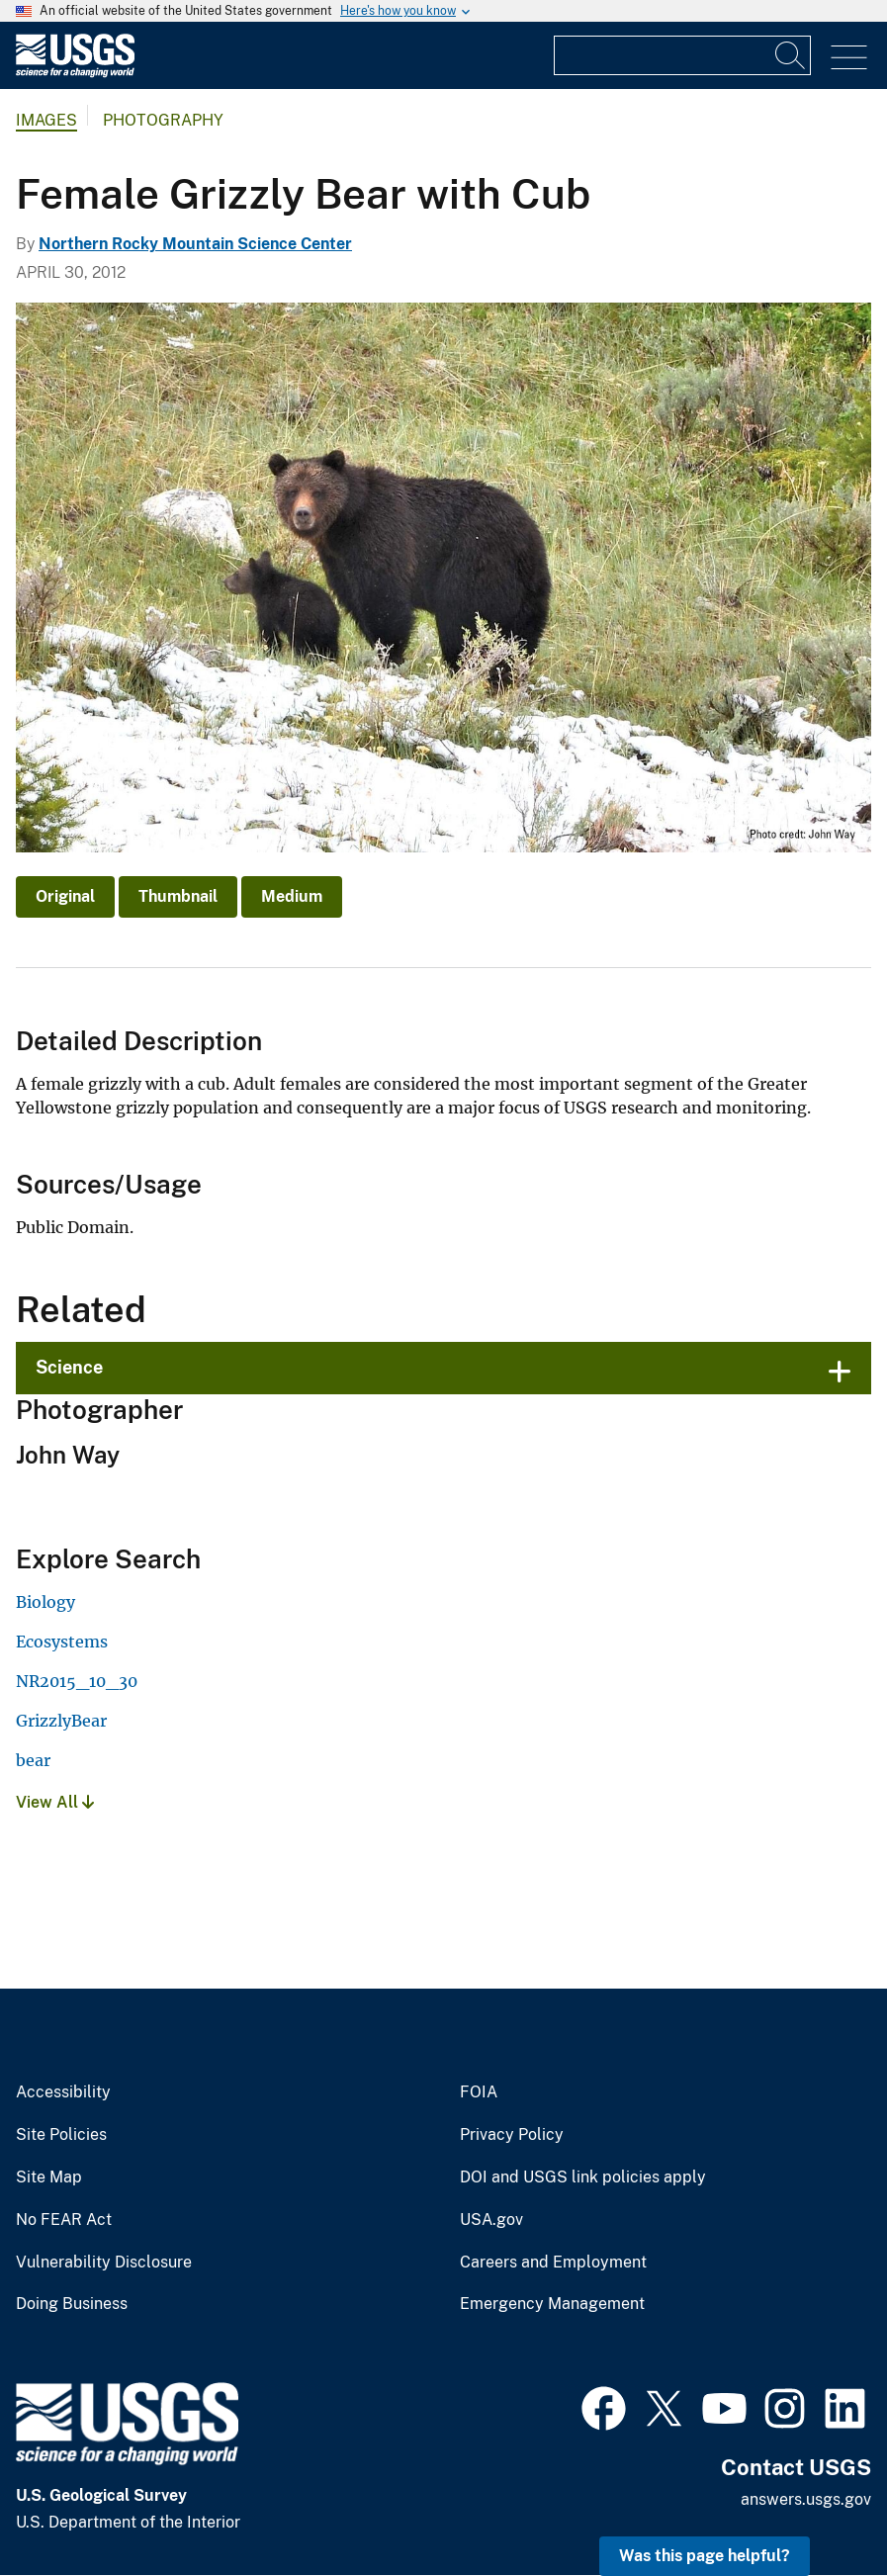 Image resolution: width=887 pixels, height=2576 pixels. I want to click on GrizzlyBear, so click(61, 1721).